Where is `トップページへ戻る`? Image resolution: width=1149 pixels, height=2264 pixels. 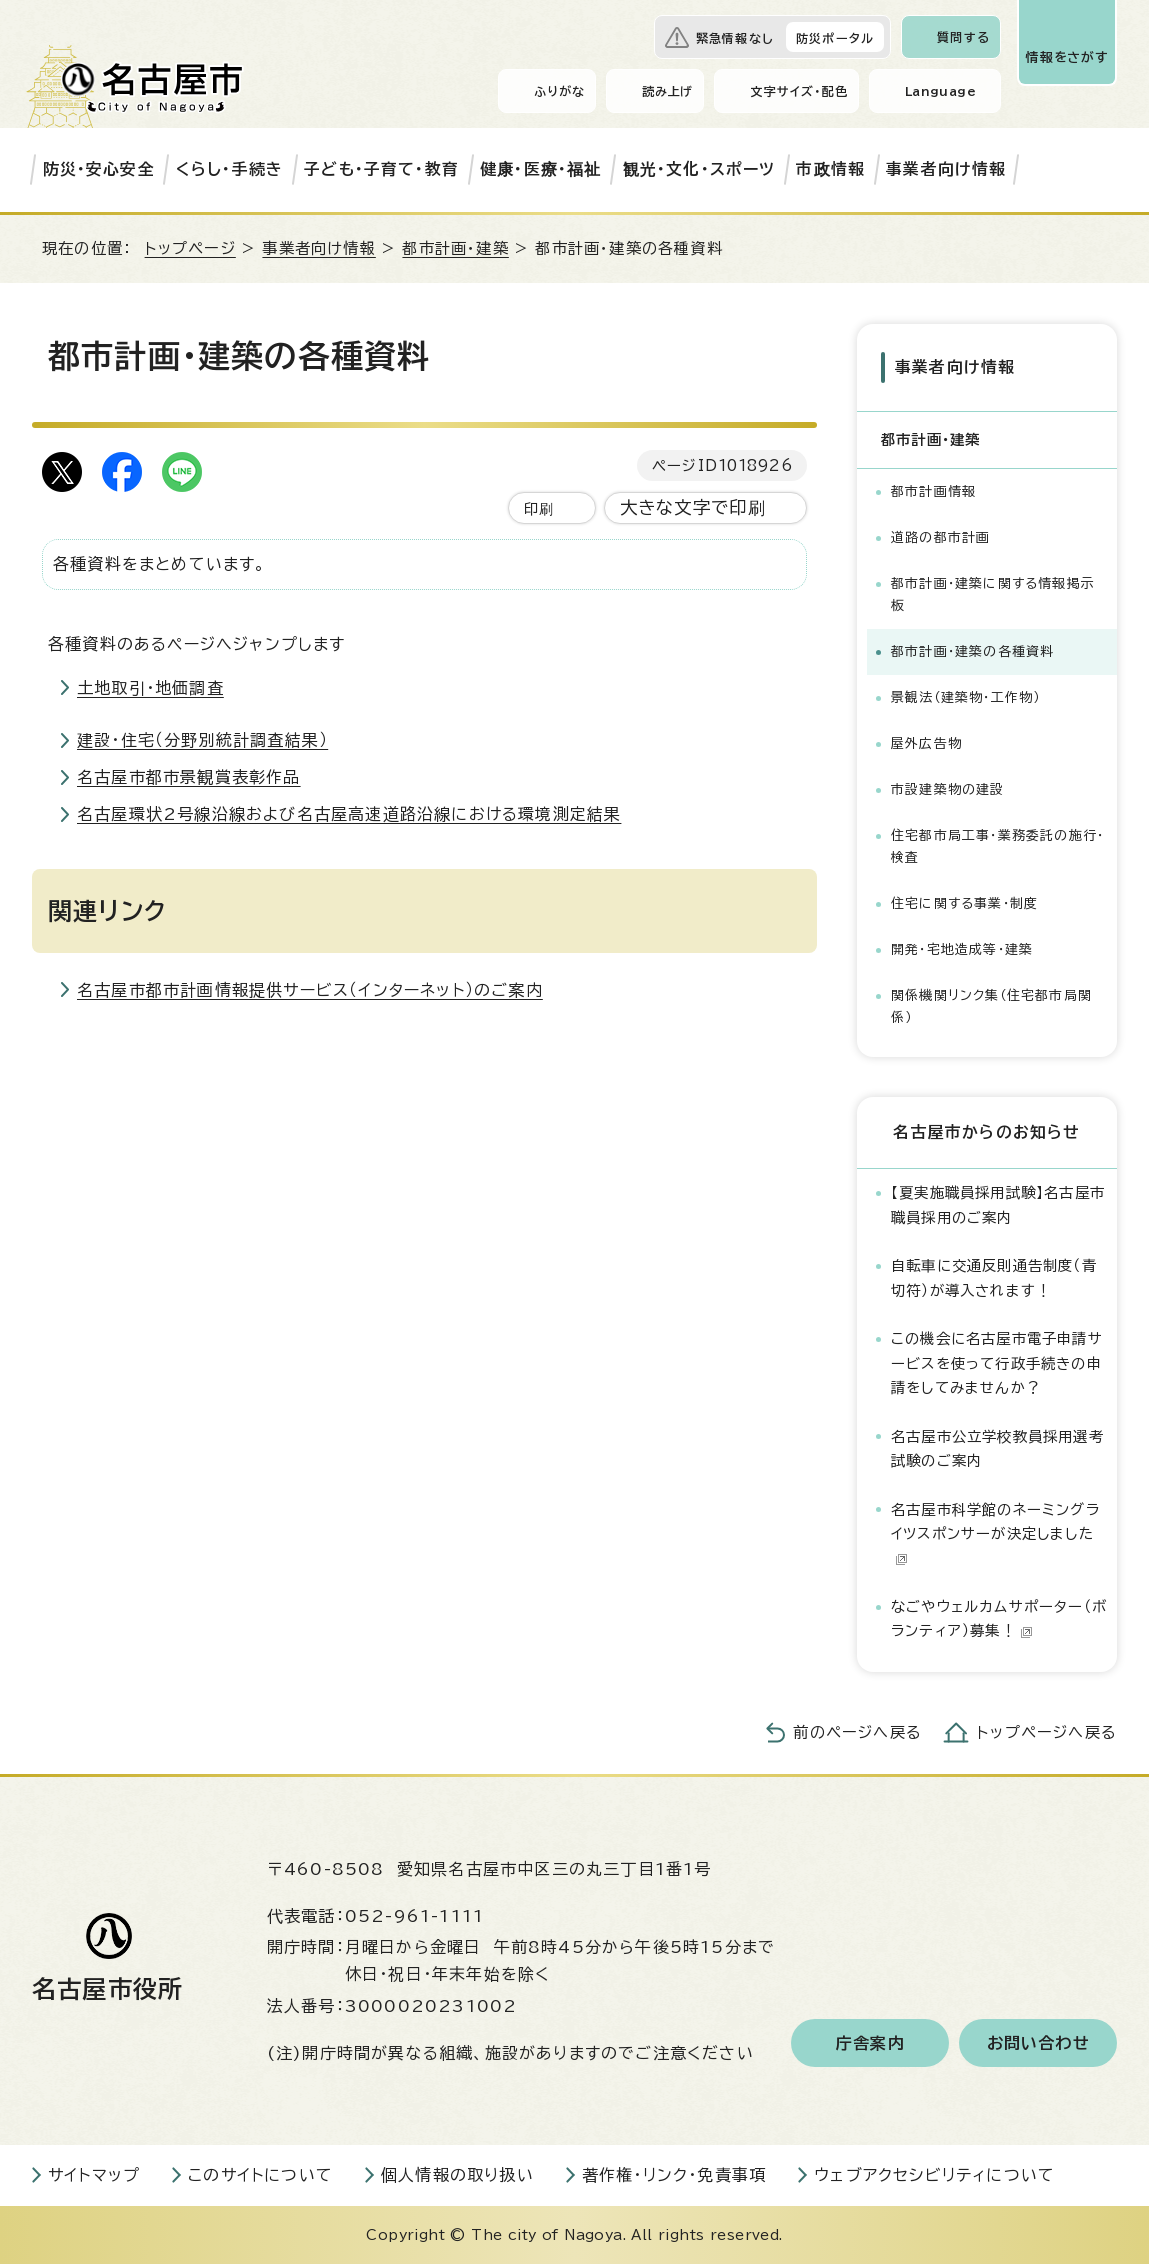
トップページへ戻る is located at coordinates (1047, 1732).